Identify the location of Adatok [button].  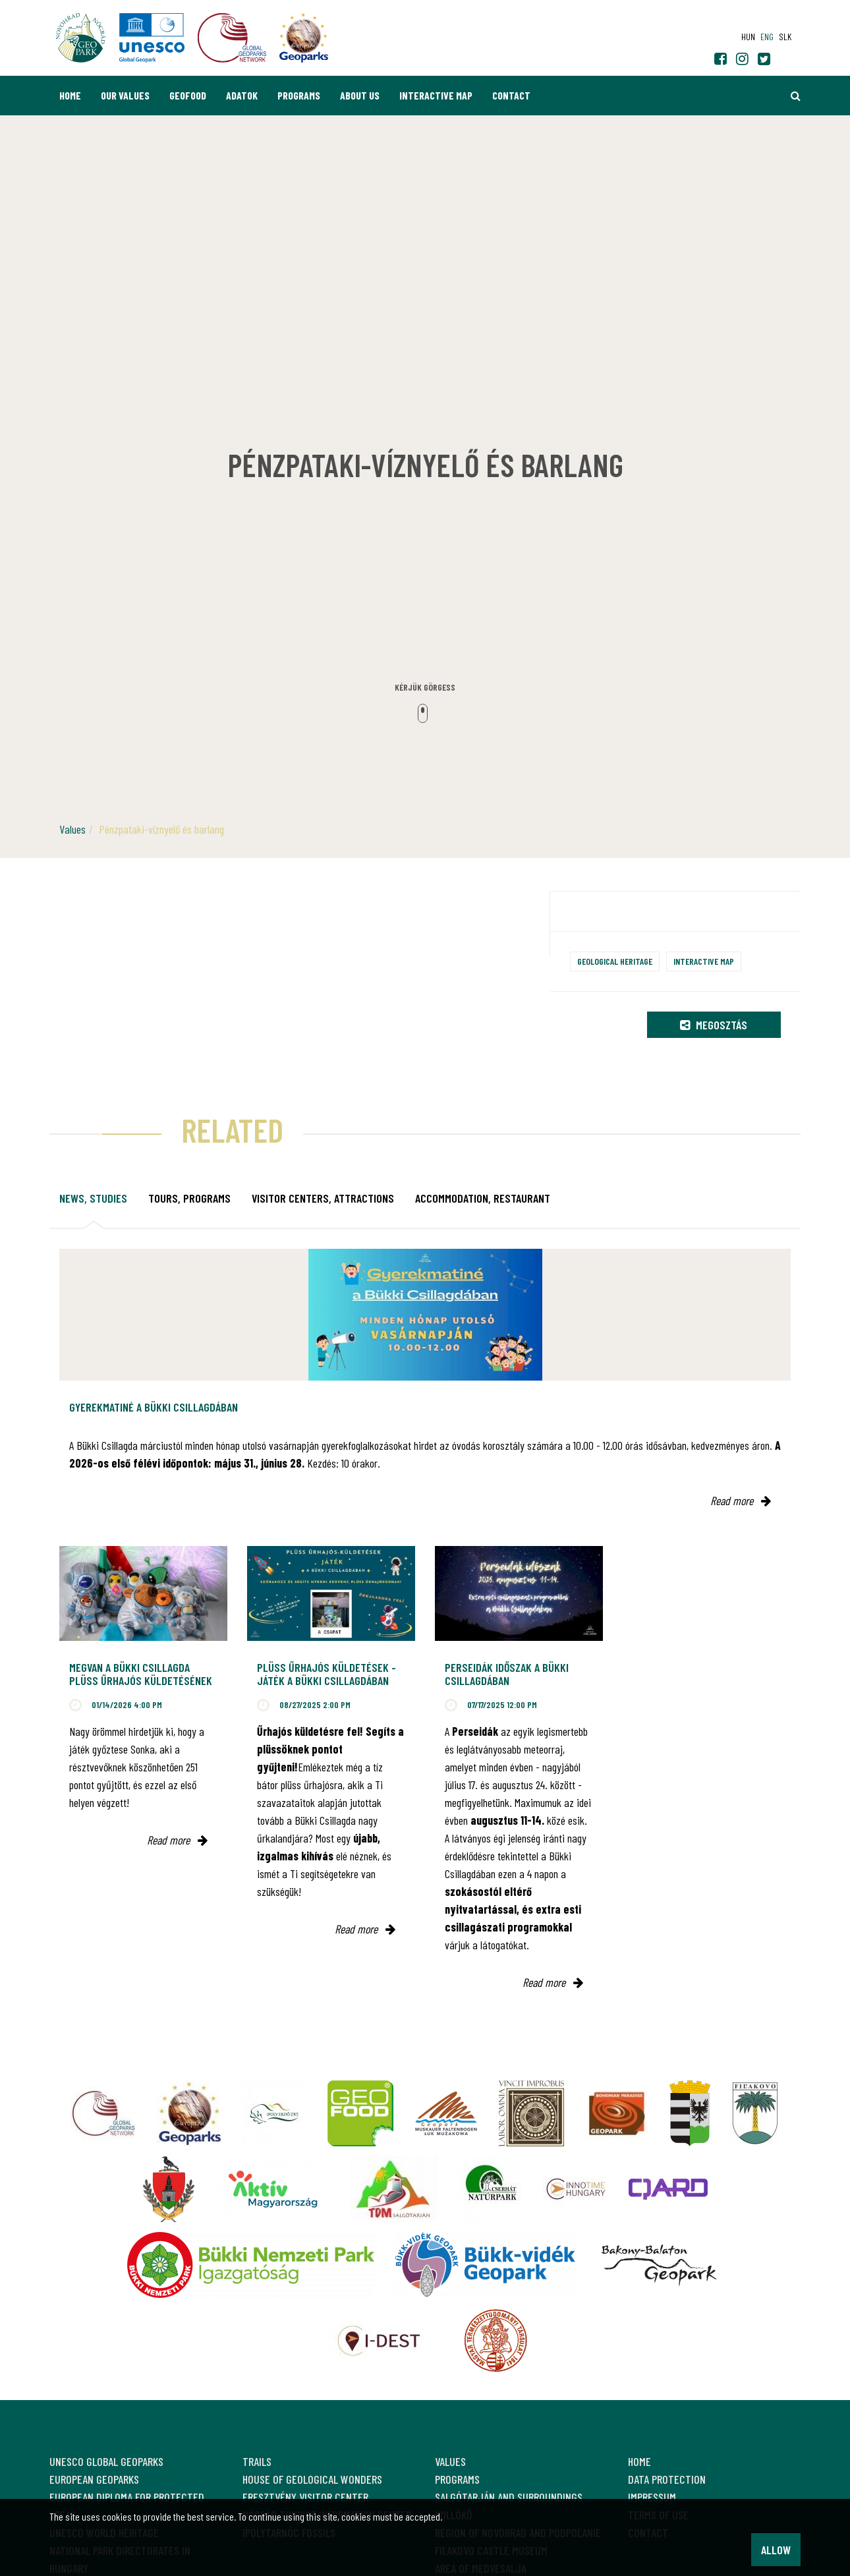
(242, 95).